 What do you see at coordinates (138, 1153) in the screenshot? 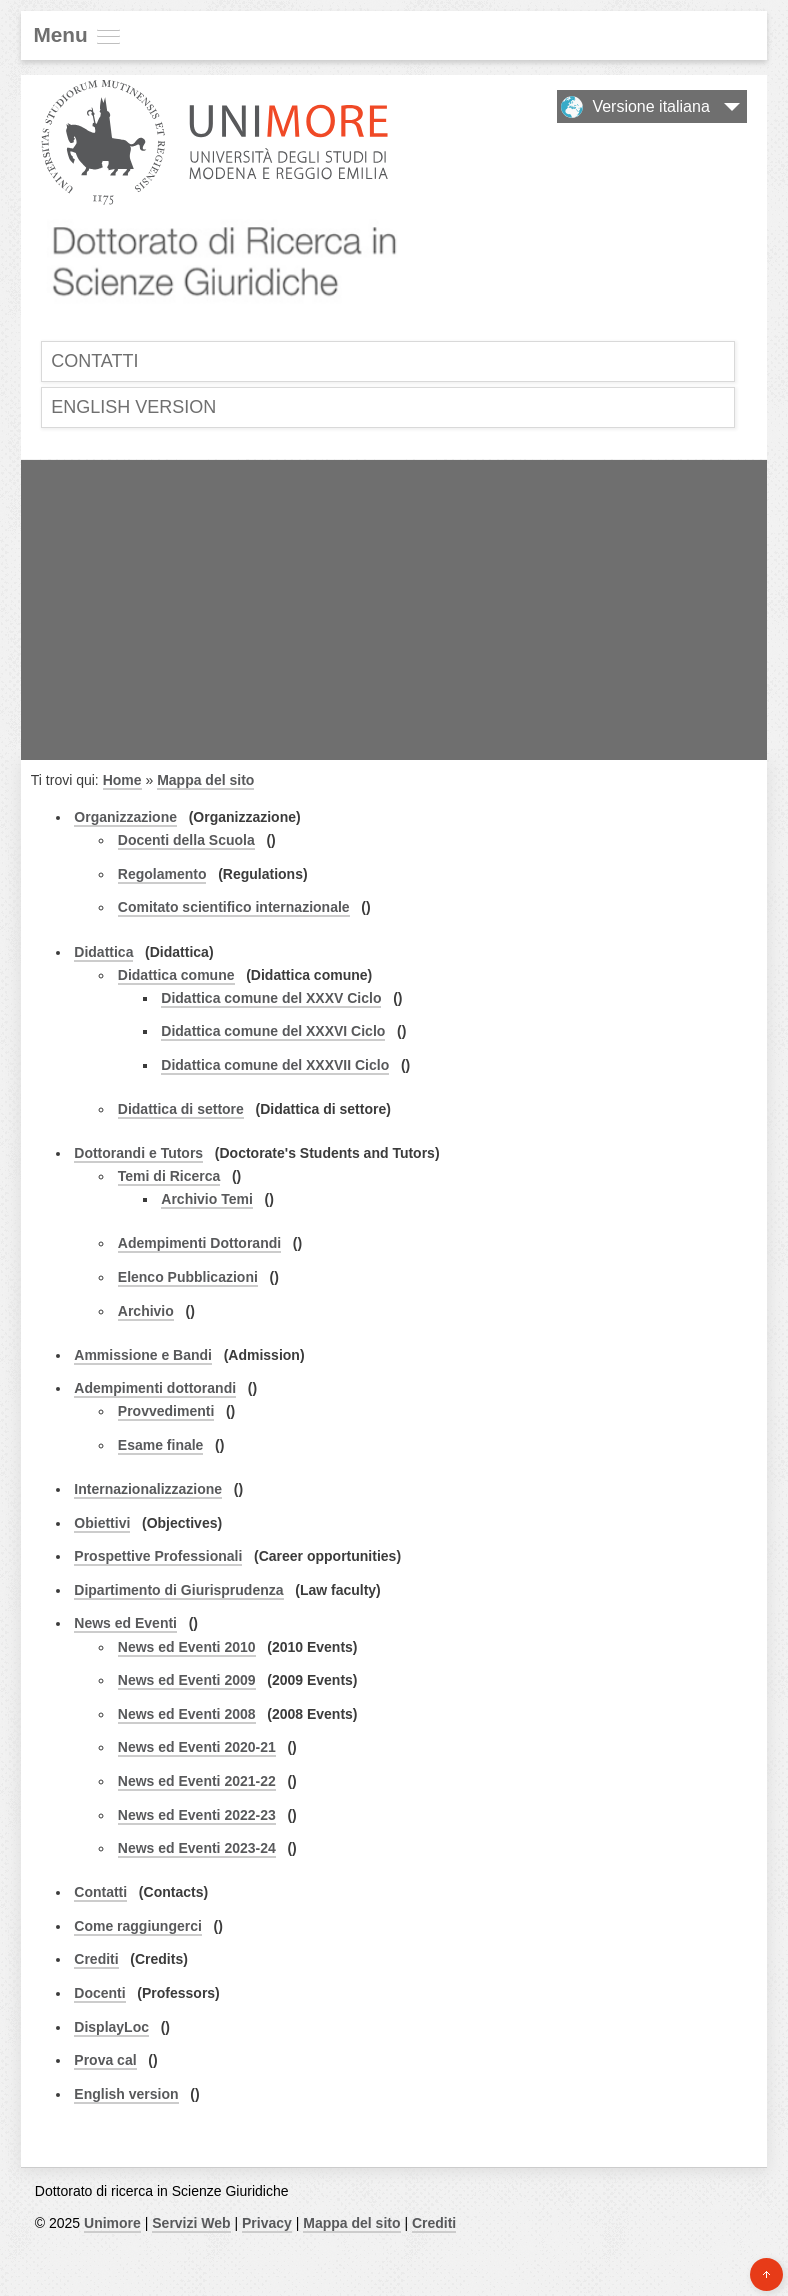
I see `Dottorandi e Tutors` at bounding box center [138, 1153].